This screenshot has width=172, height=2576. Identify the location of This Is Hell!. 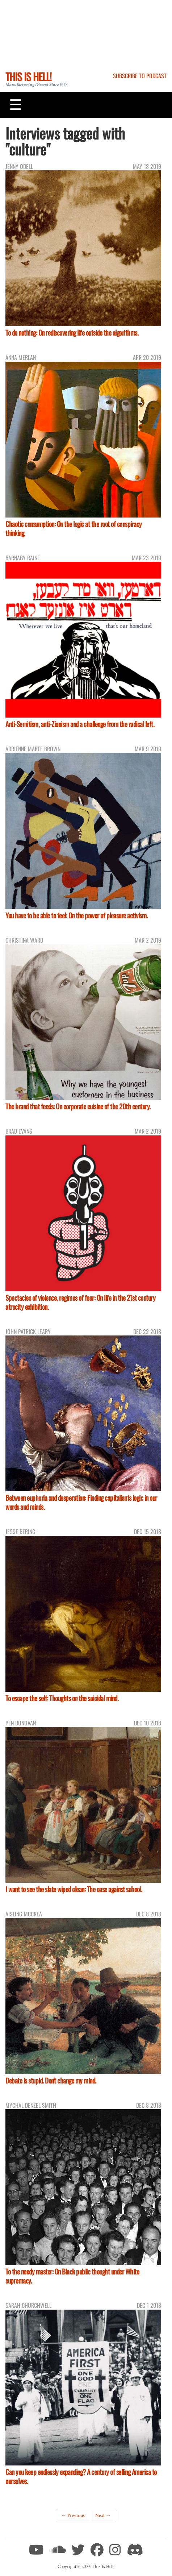
(28, 76).